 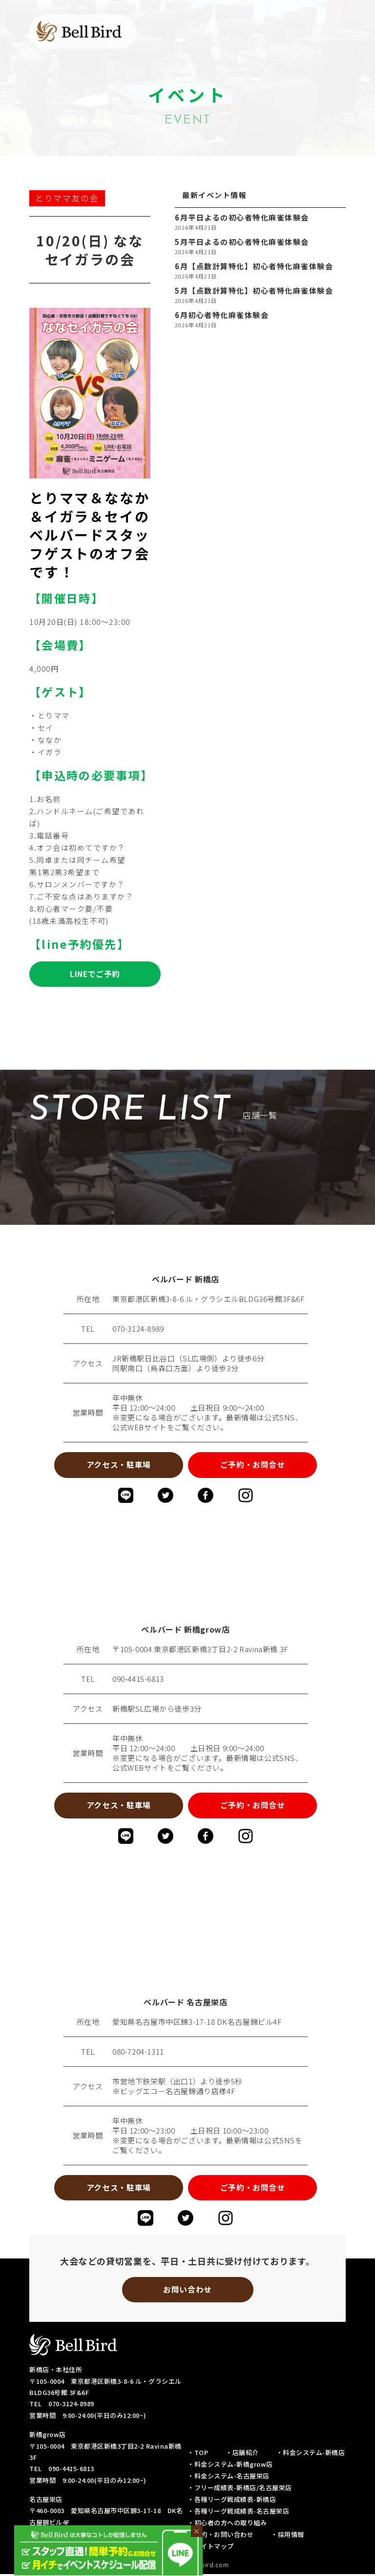 What do you see at coordinates (138, 1680) in the screenshot?
I see `090-4415-6813` at bounding box center [138, 1680].